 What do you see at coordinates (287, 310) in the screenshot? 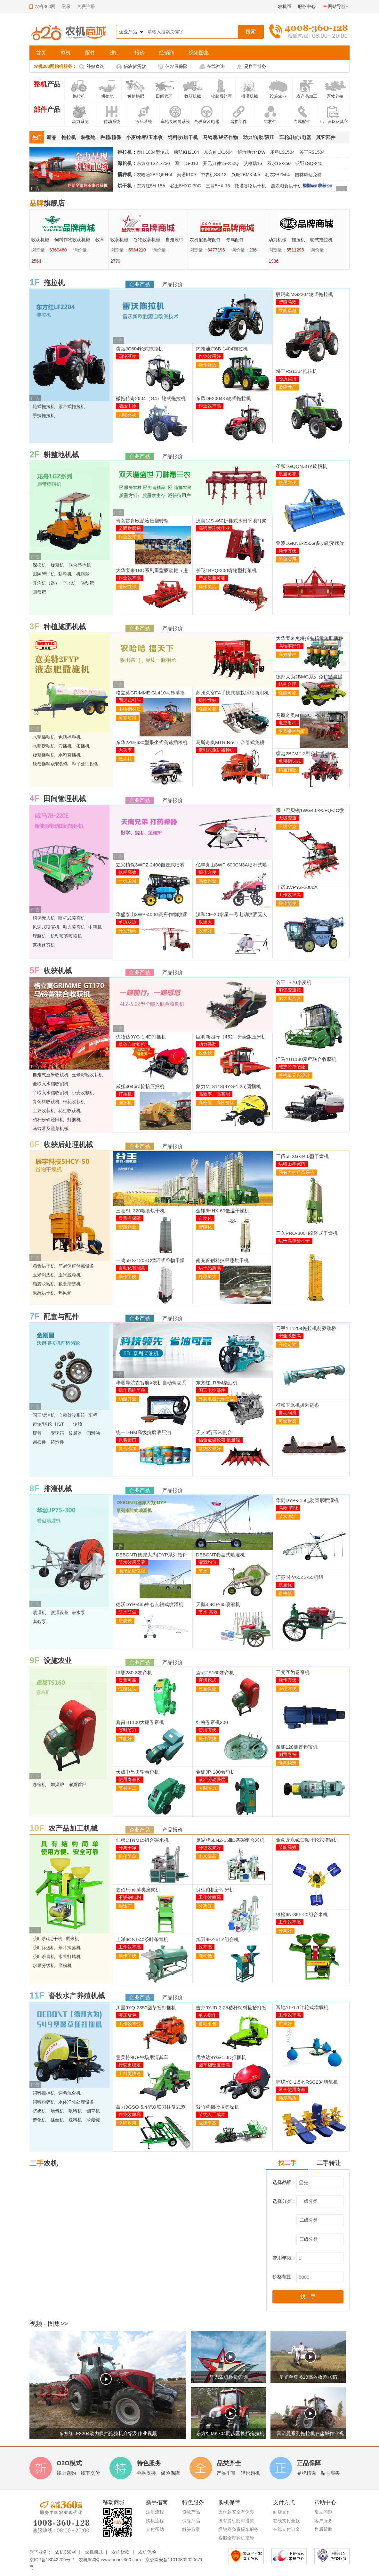
I see `性能卓越` at bounding box center [287, 310].